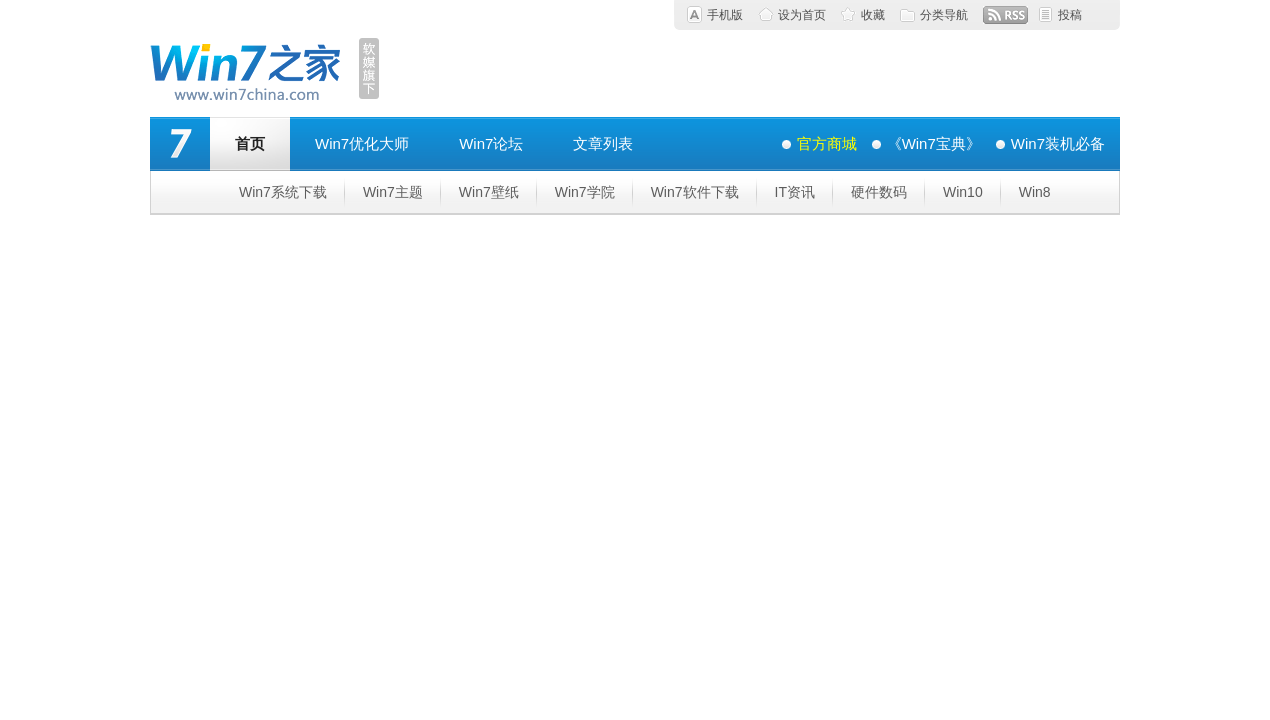 This screenshot has height=720, width=1270. What do you see at coordinates (489, 192) in the screenshot?
I see `Win7壁纸` at bounding box center [489, 192].